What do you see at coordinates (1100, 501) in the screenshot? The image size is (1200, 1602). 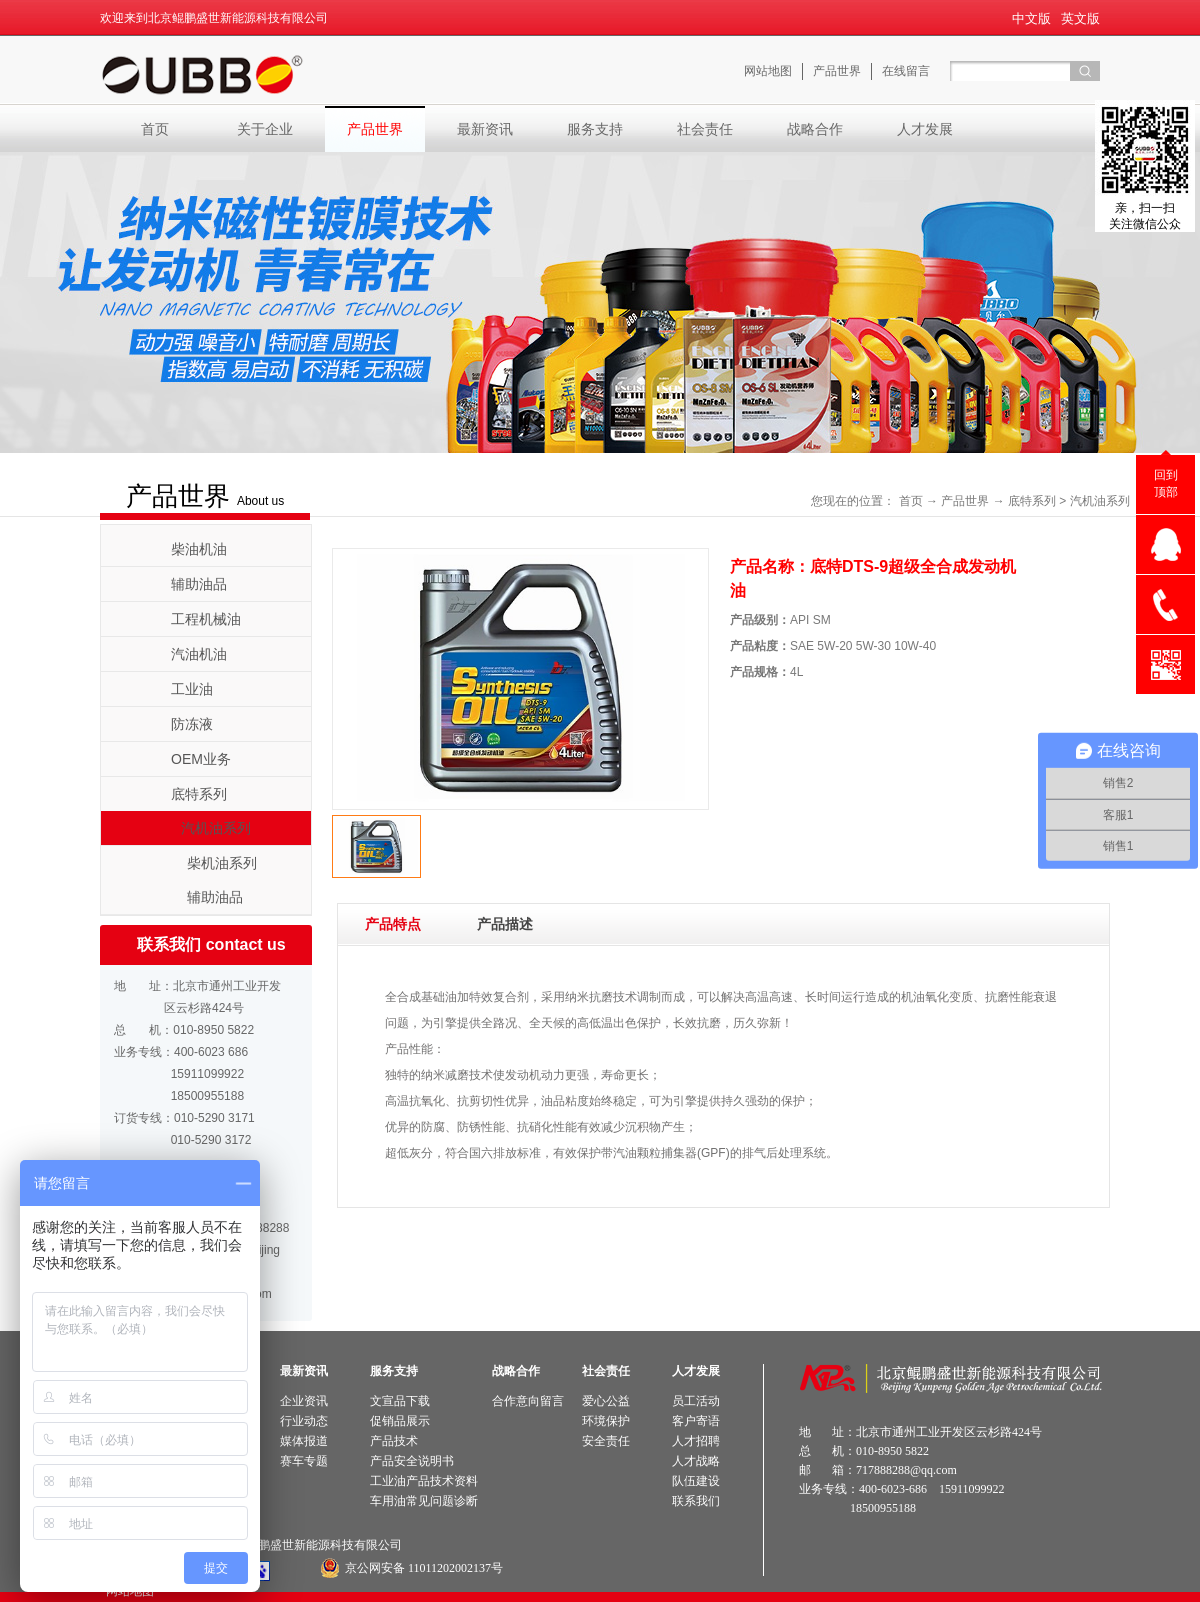 I see `汽机油系列` at bounding box center [1100, 501].